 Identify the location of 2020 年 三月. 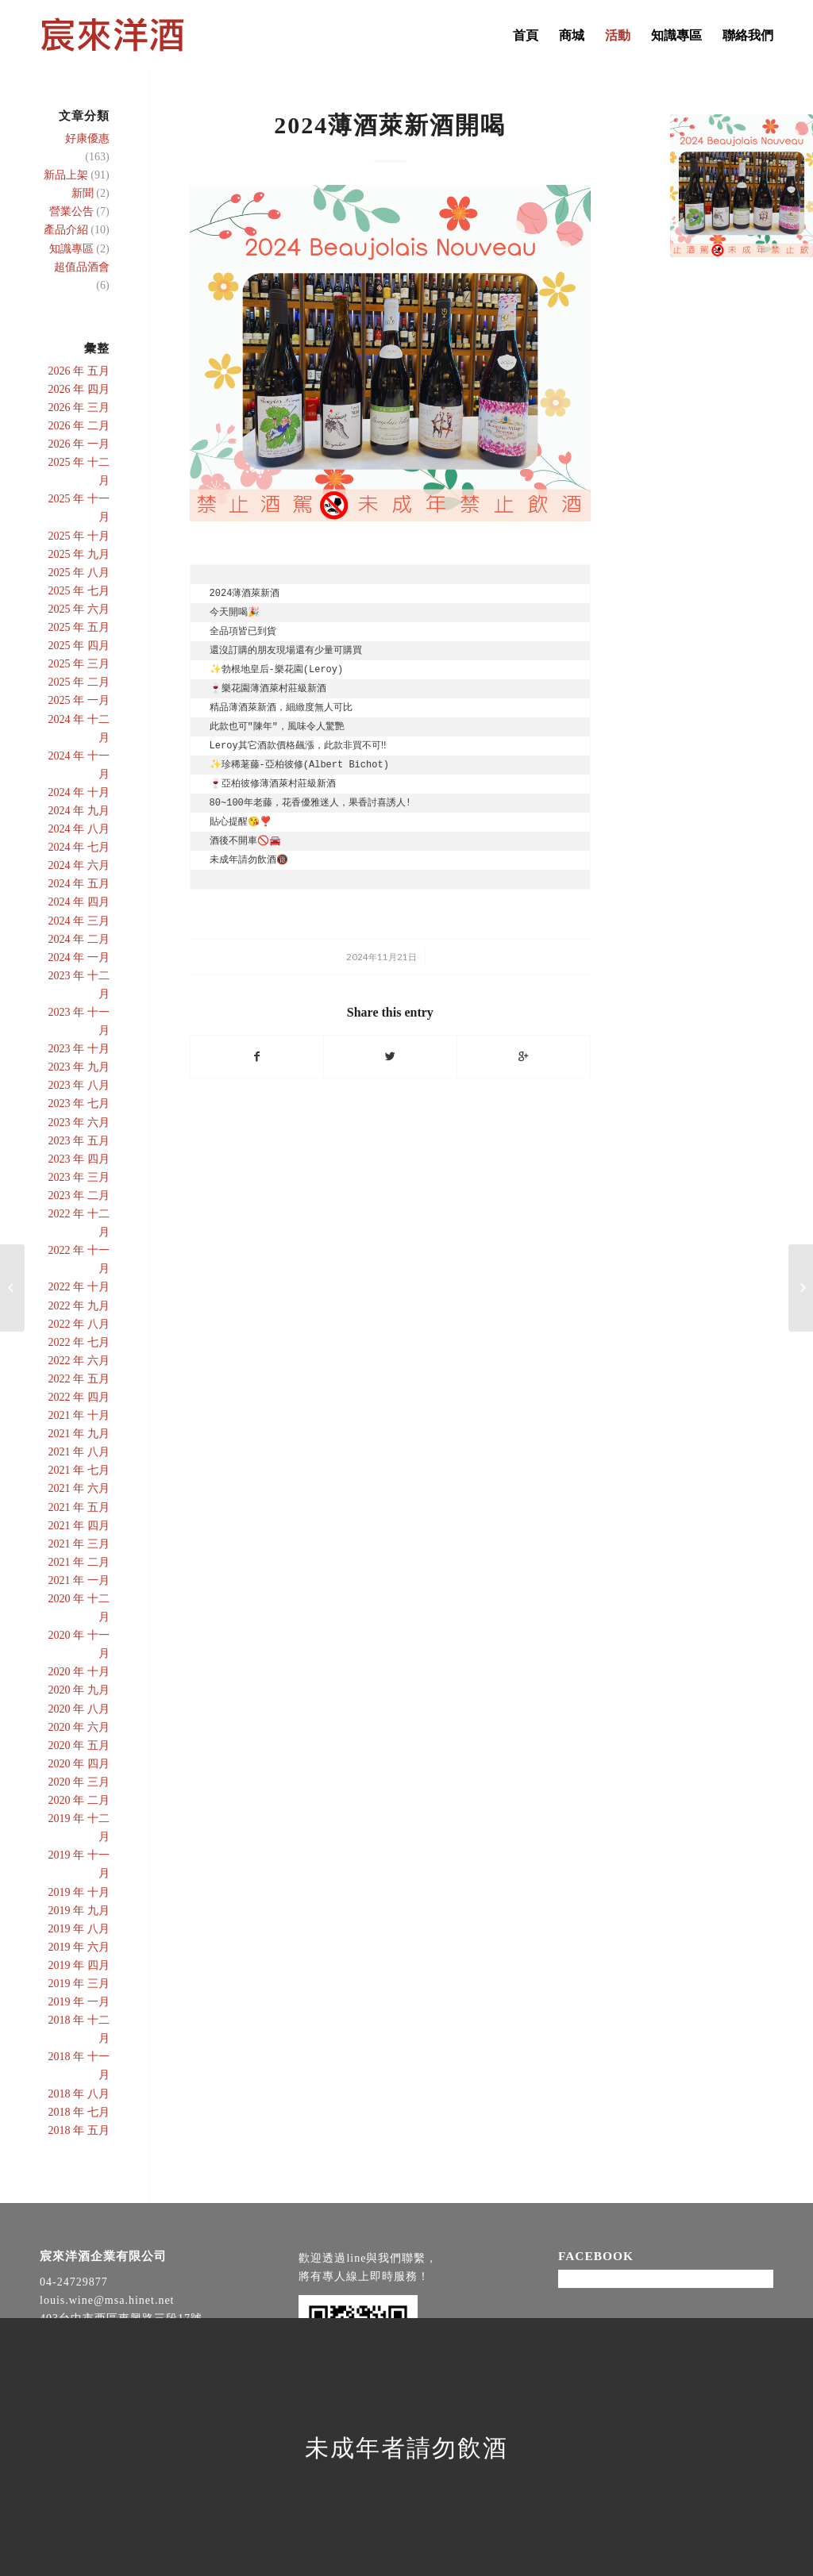
(79, 1782).